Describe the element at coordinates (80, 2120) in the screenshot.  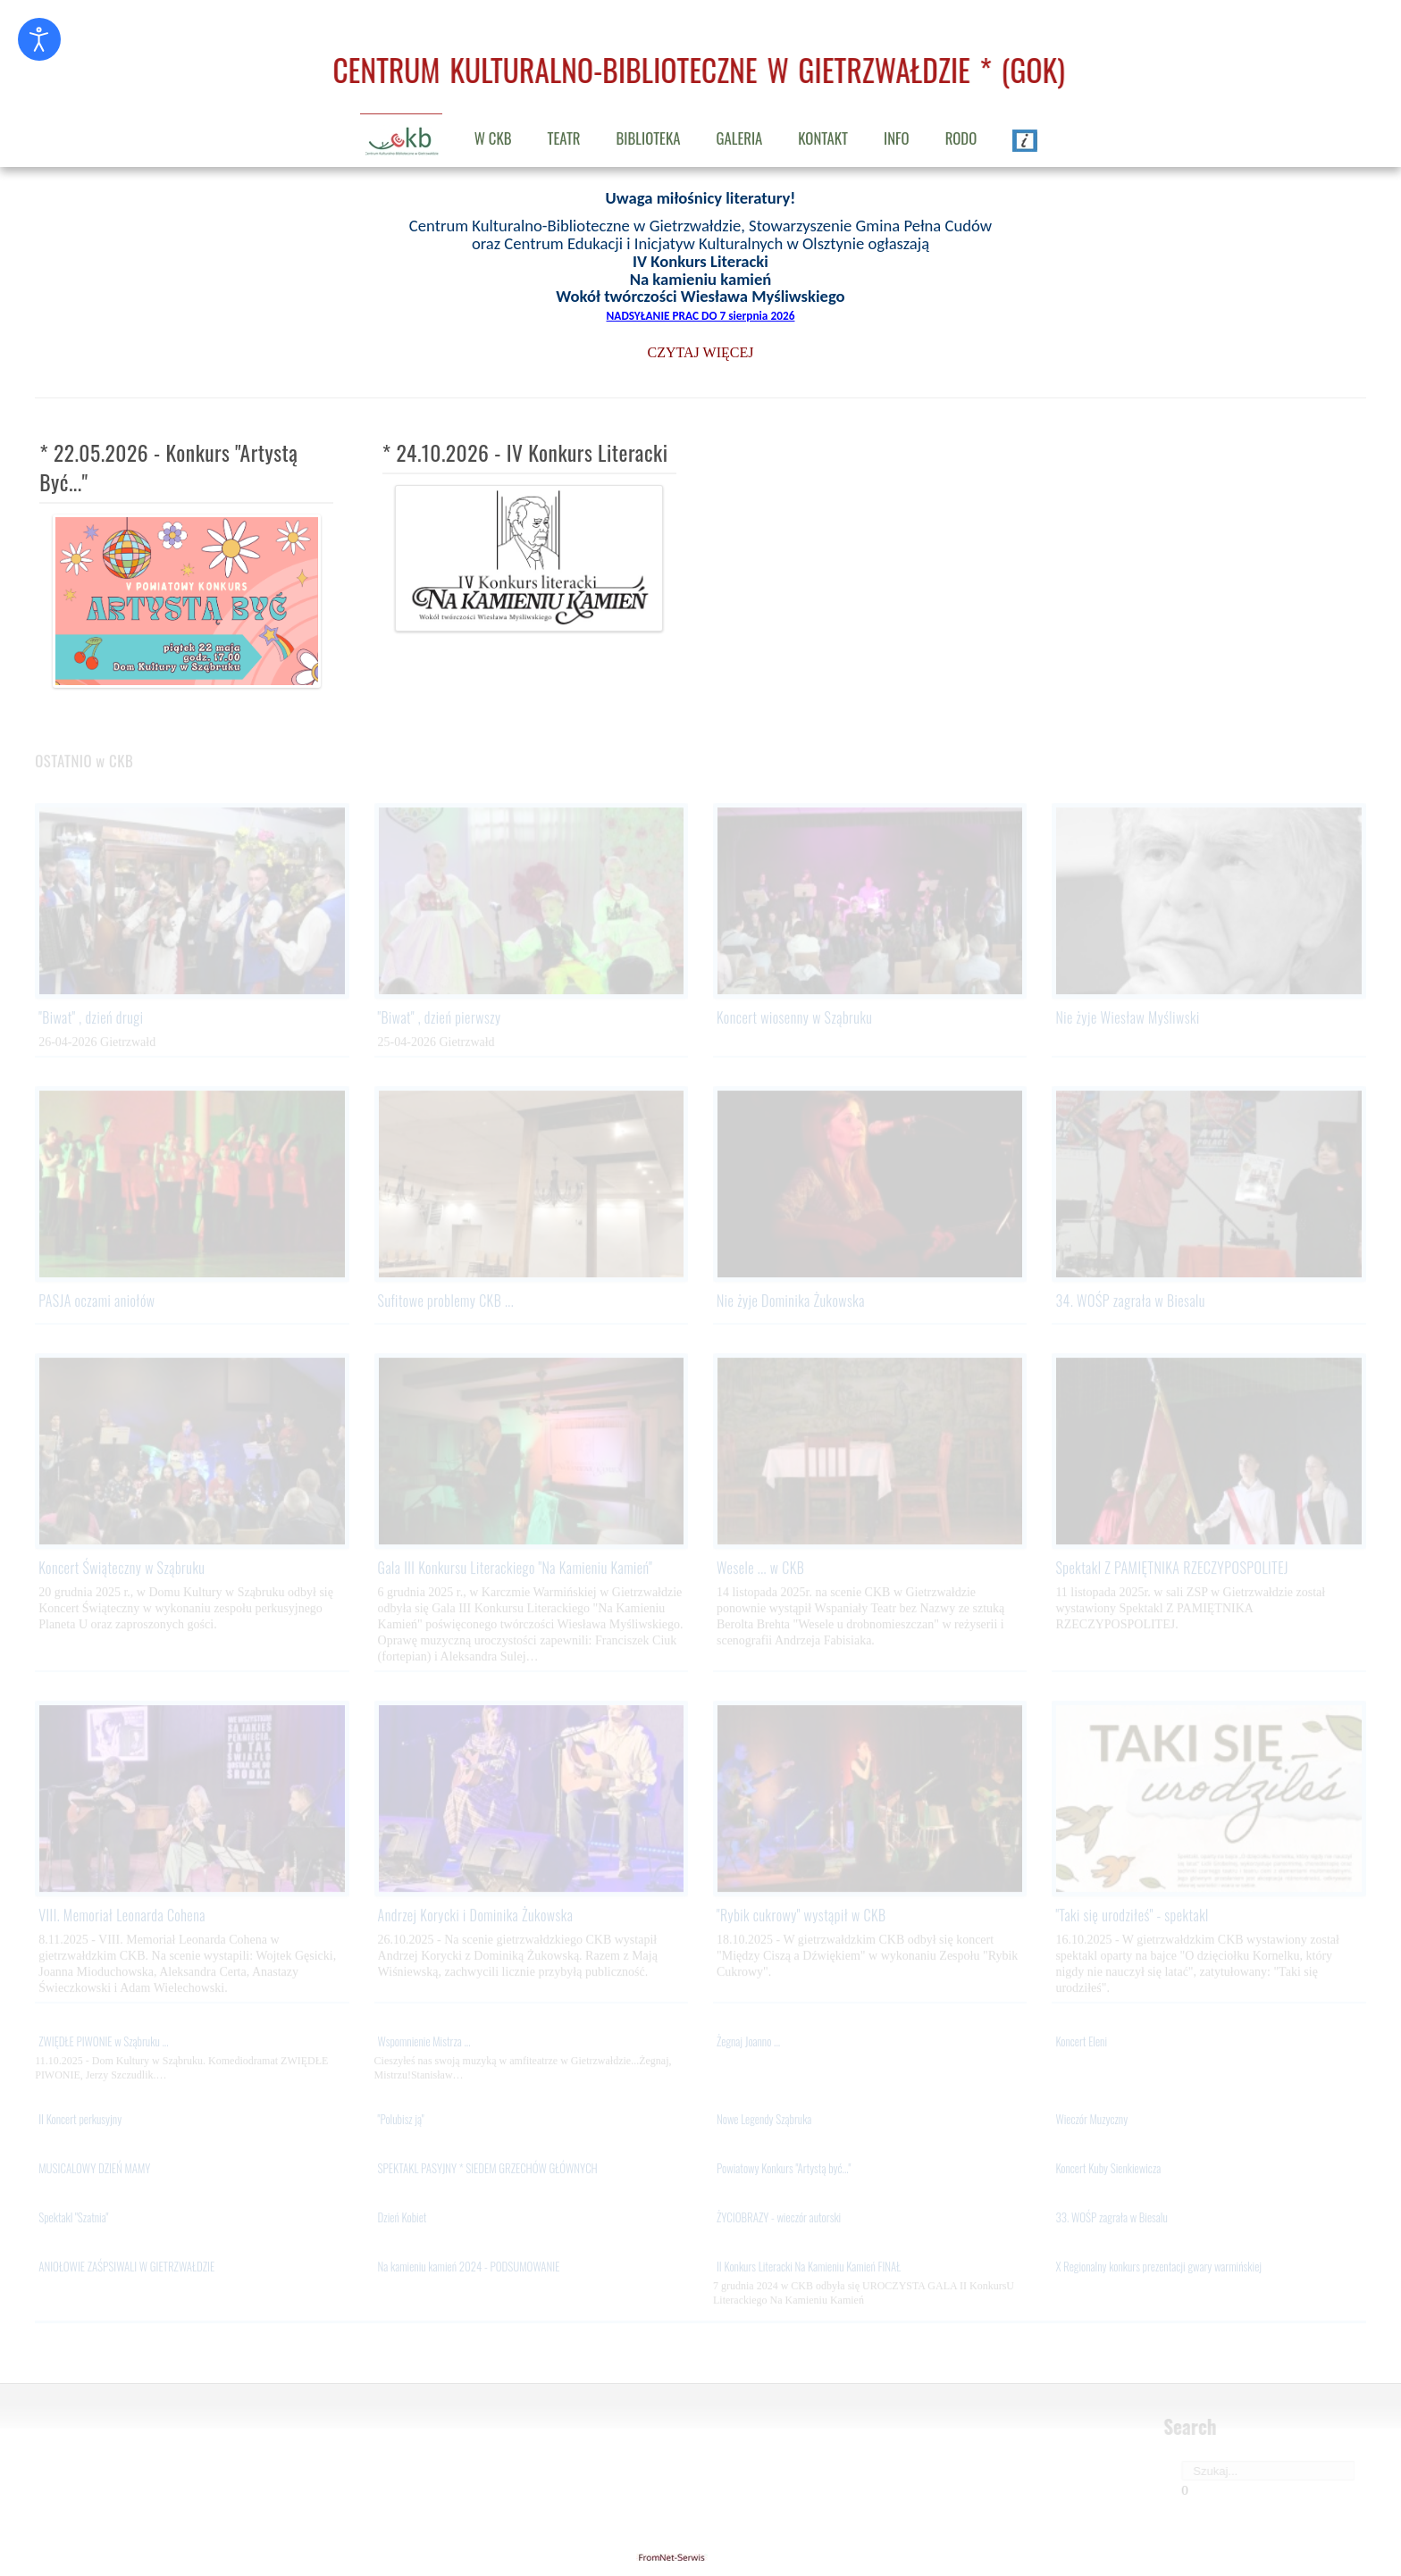
I see `II Koncert perkusyjny` at that location.